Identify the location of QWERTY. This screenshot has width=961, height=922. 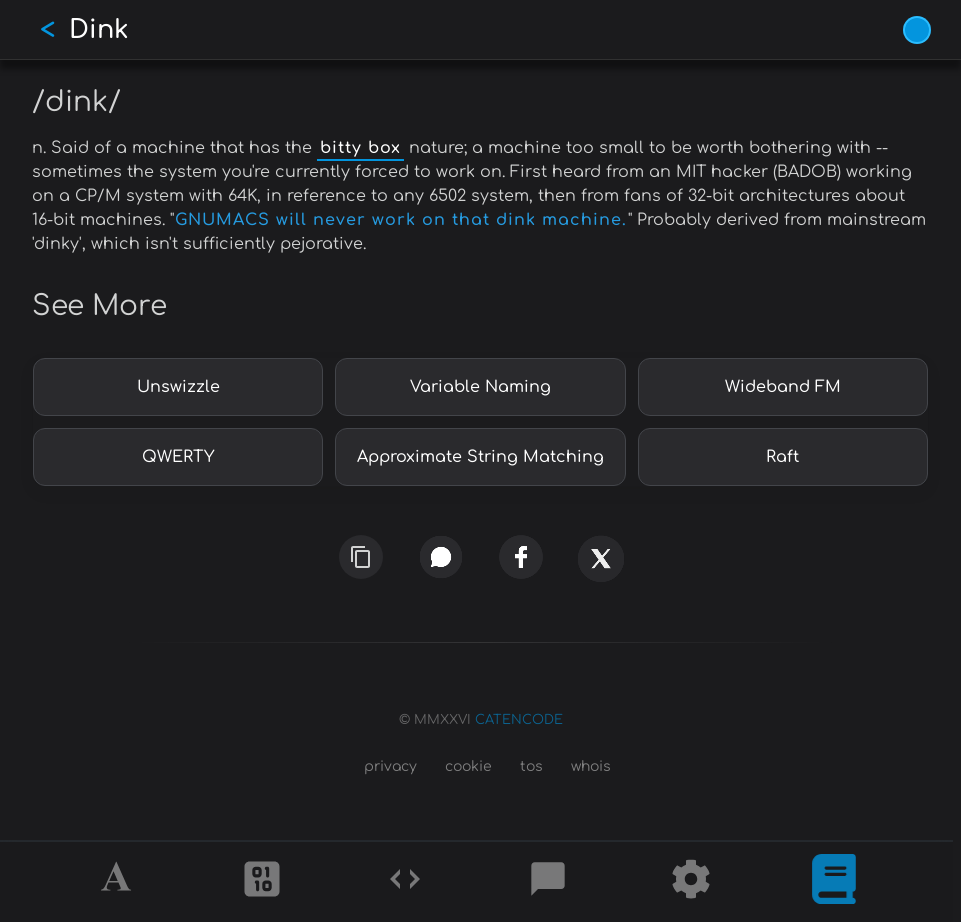
(178, 457).